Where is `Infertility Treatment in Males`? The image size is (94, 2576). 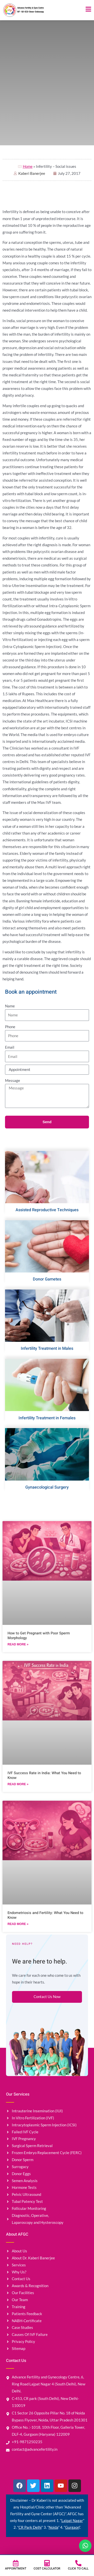
Infertility Treatment in Males is located at coordinates (47, 1349).